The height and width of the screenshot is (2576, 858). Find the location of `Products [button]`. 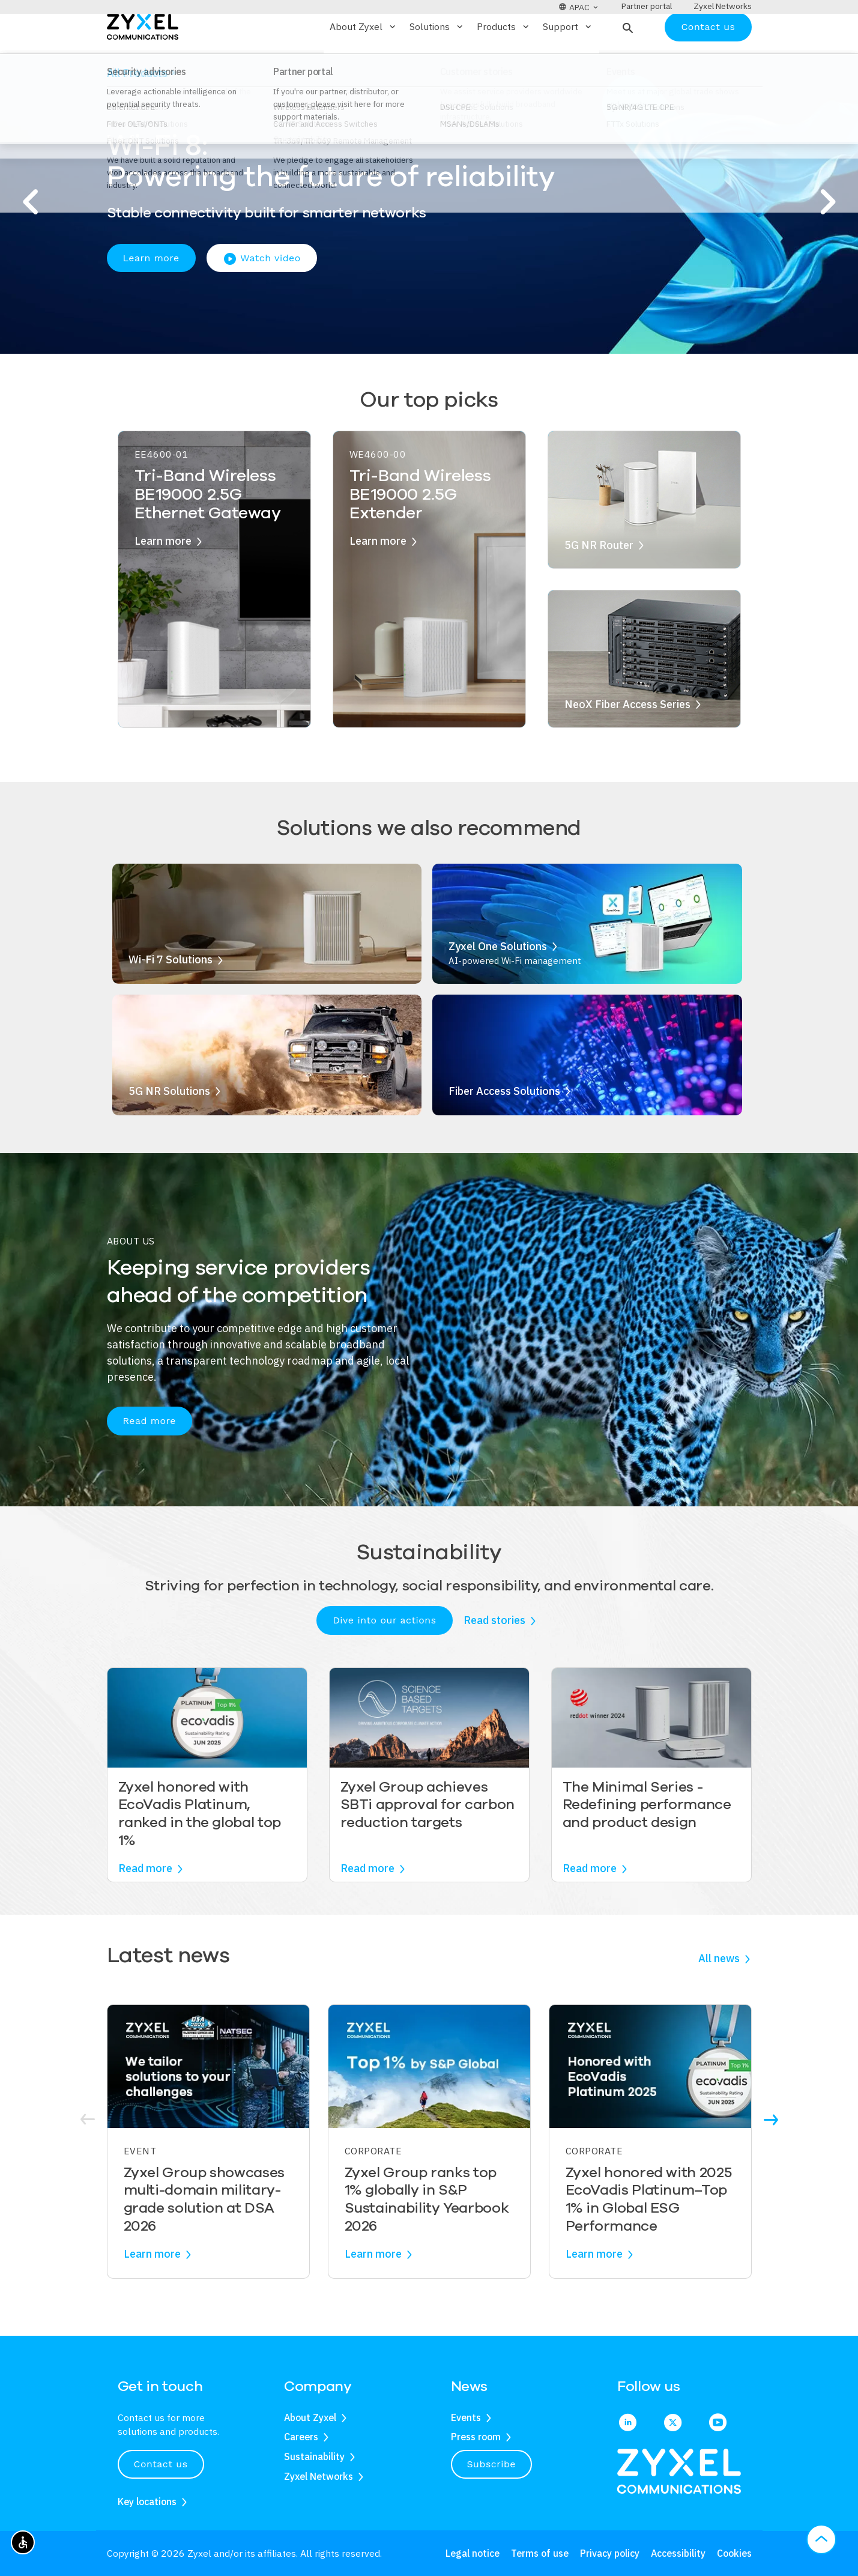

Products [button] is located at coordinates (504, 62).